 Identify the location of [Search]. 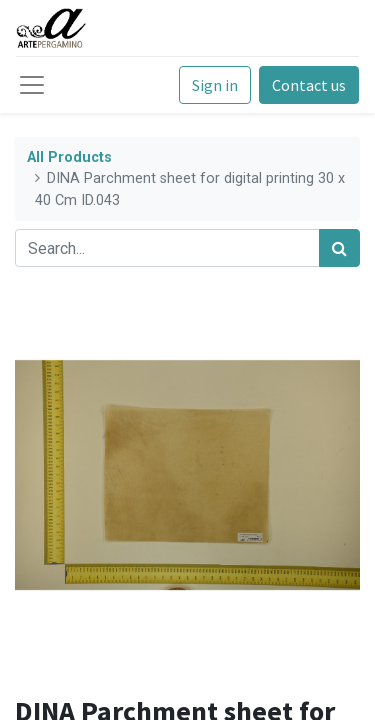
(339, 248).